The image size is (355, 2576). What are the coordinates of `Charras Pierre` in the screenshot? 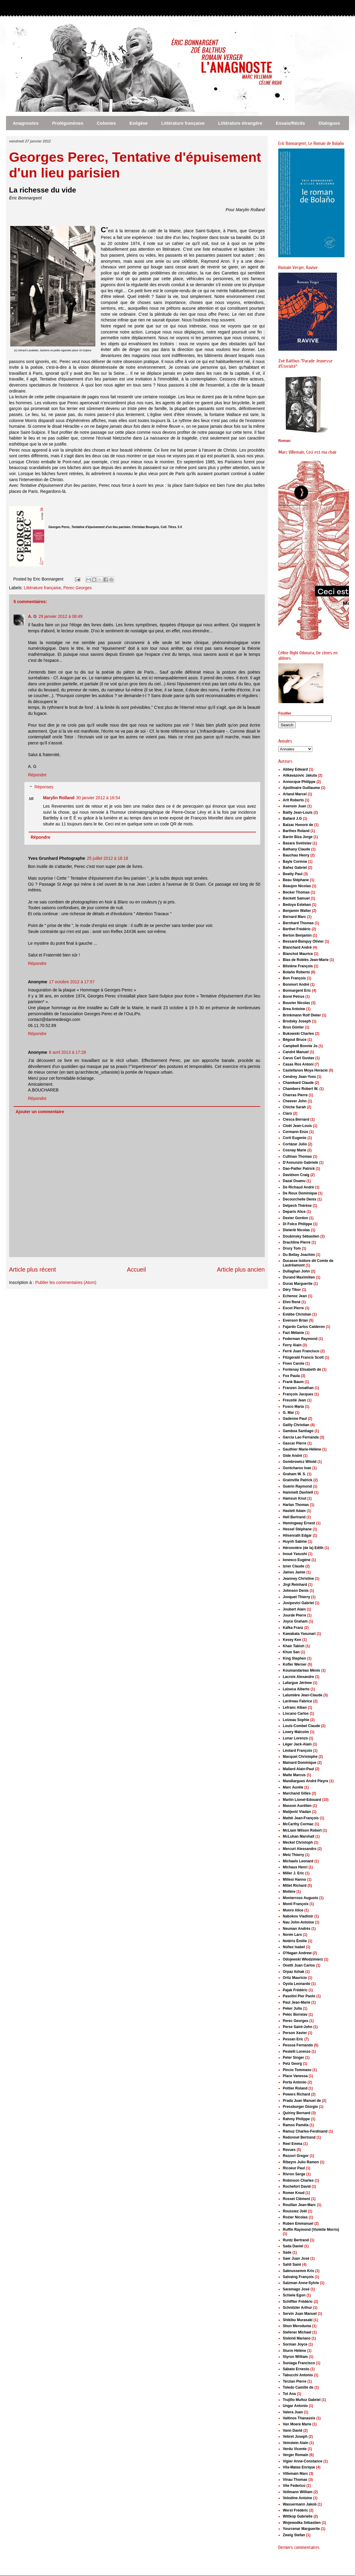 It's located at (295, 1095).